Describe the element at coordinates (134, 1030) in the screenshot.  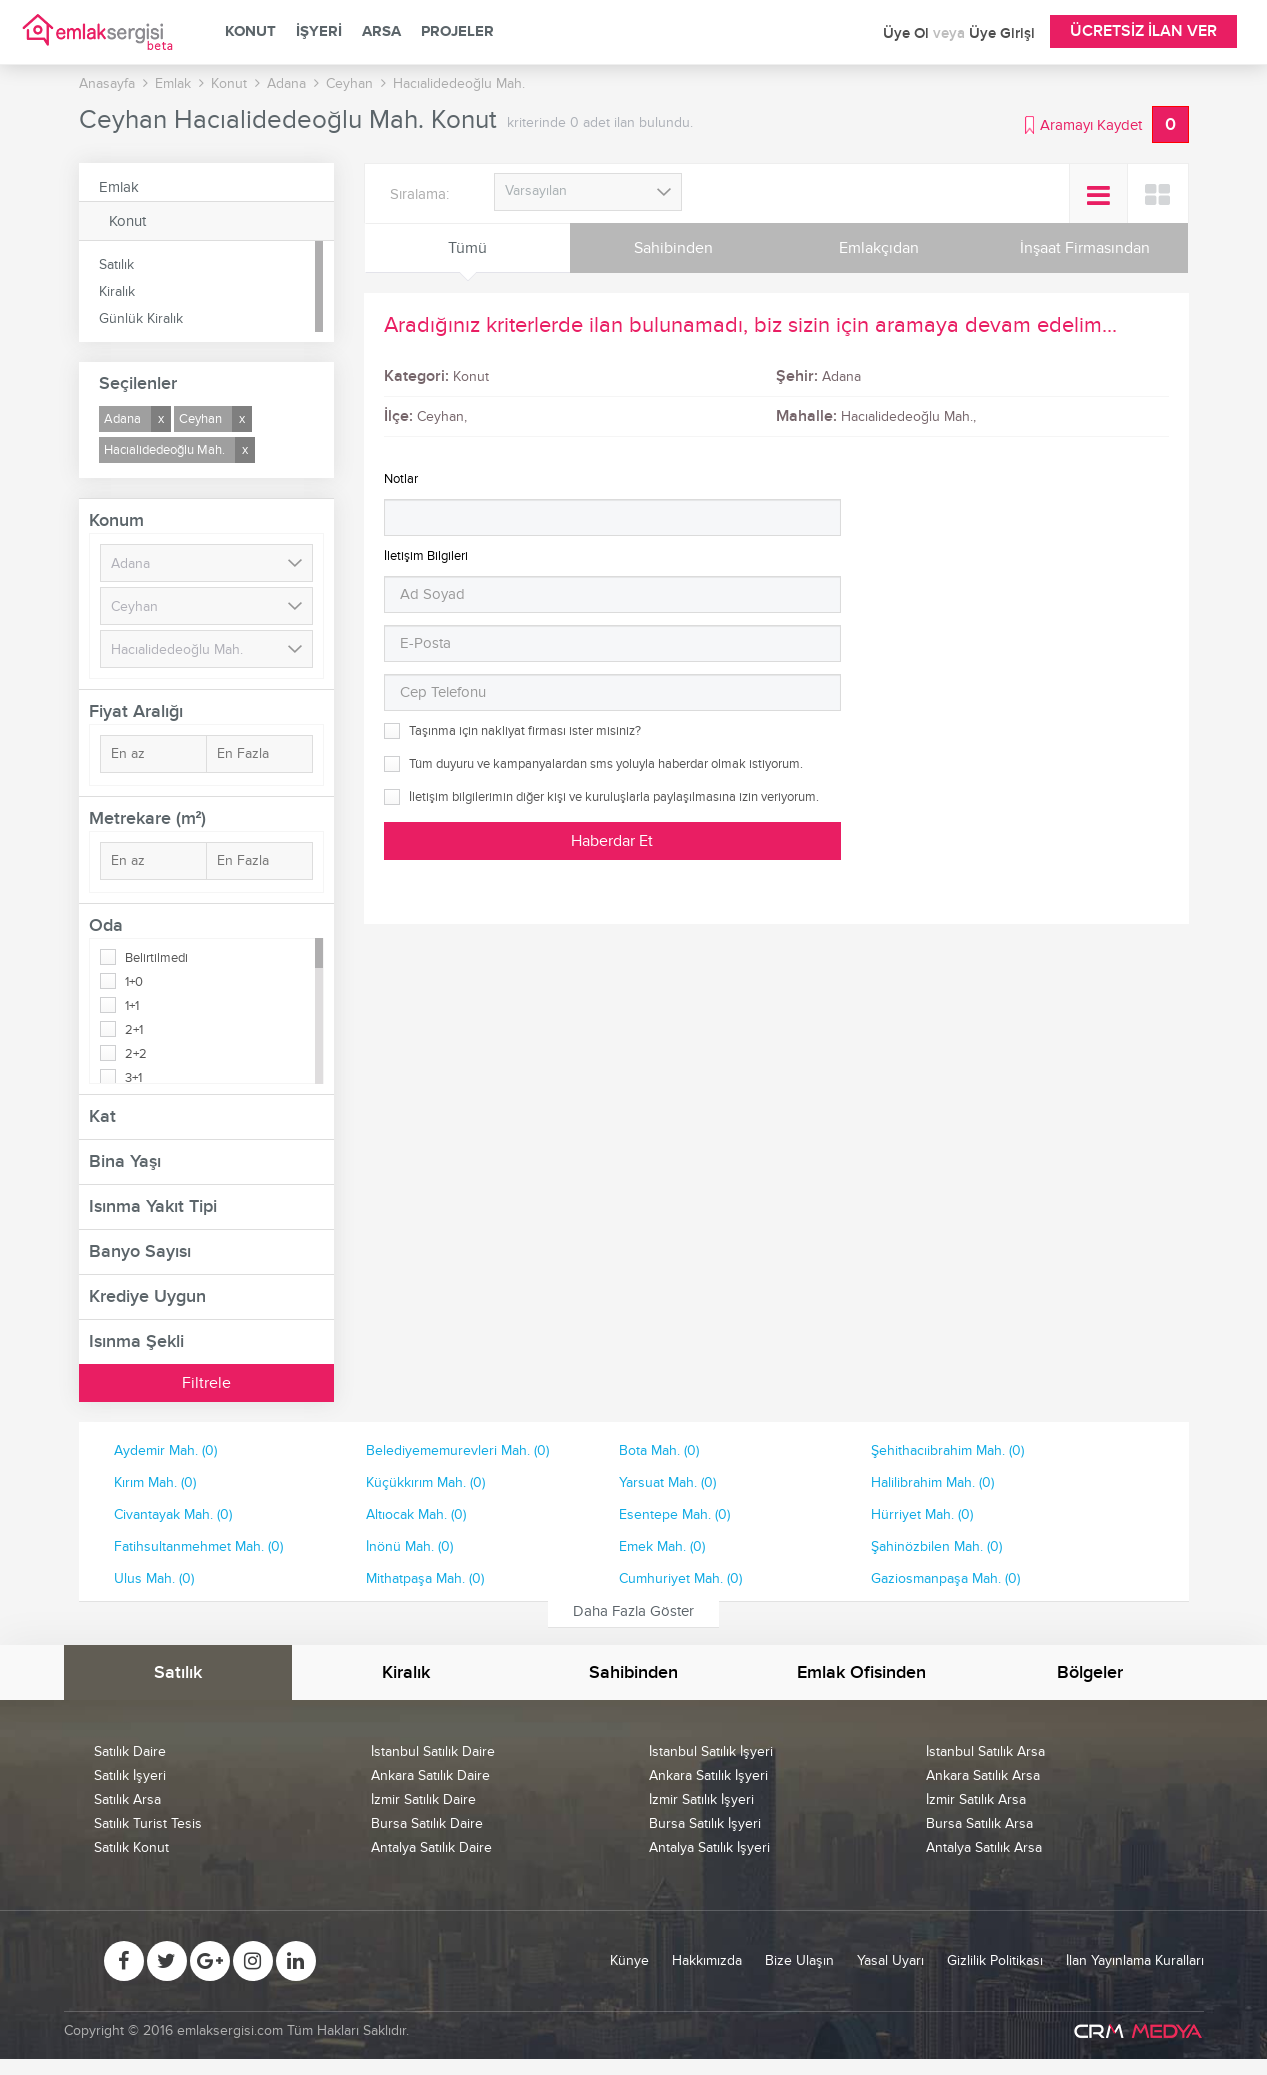
I see `2+1` at that location.